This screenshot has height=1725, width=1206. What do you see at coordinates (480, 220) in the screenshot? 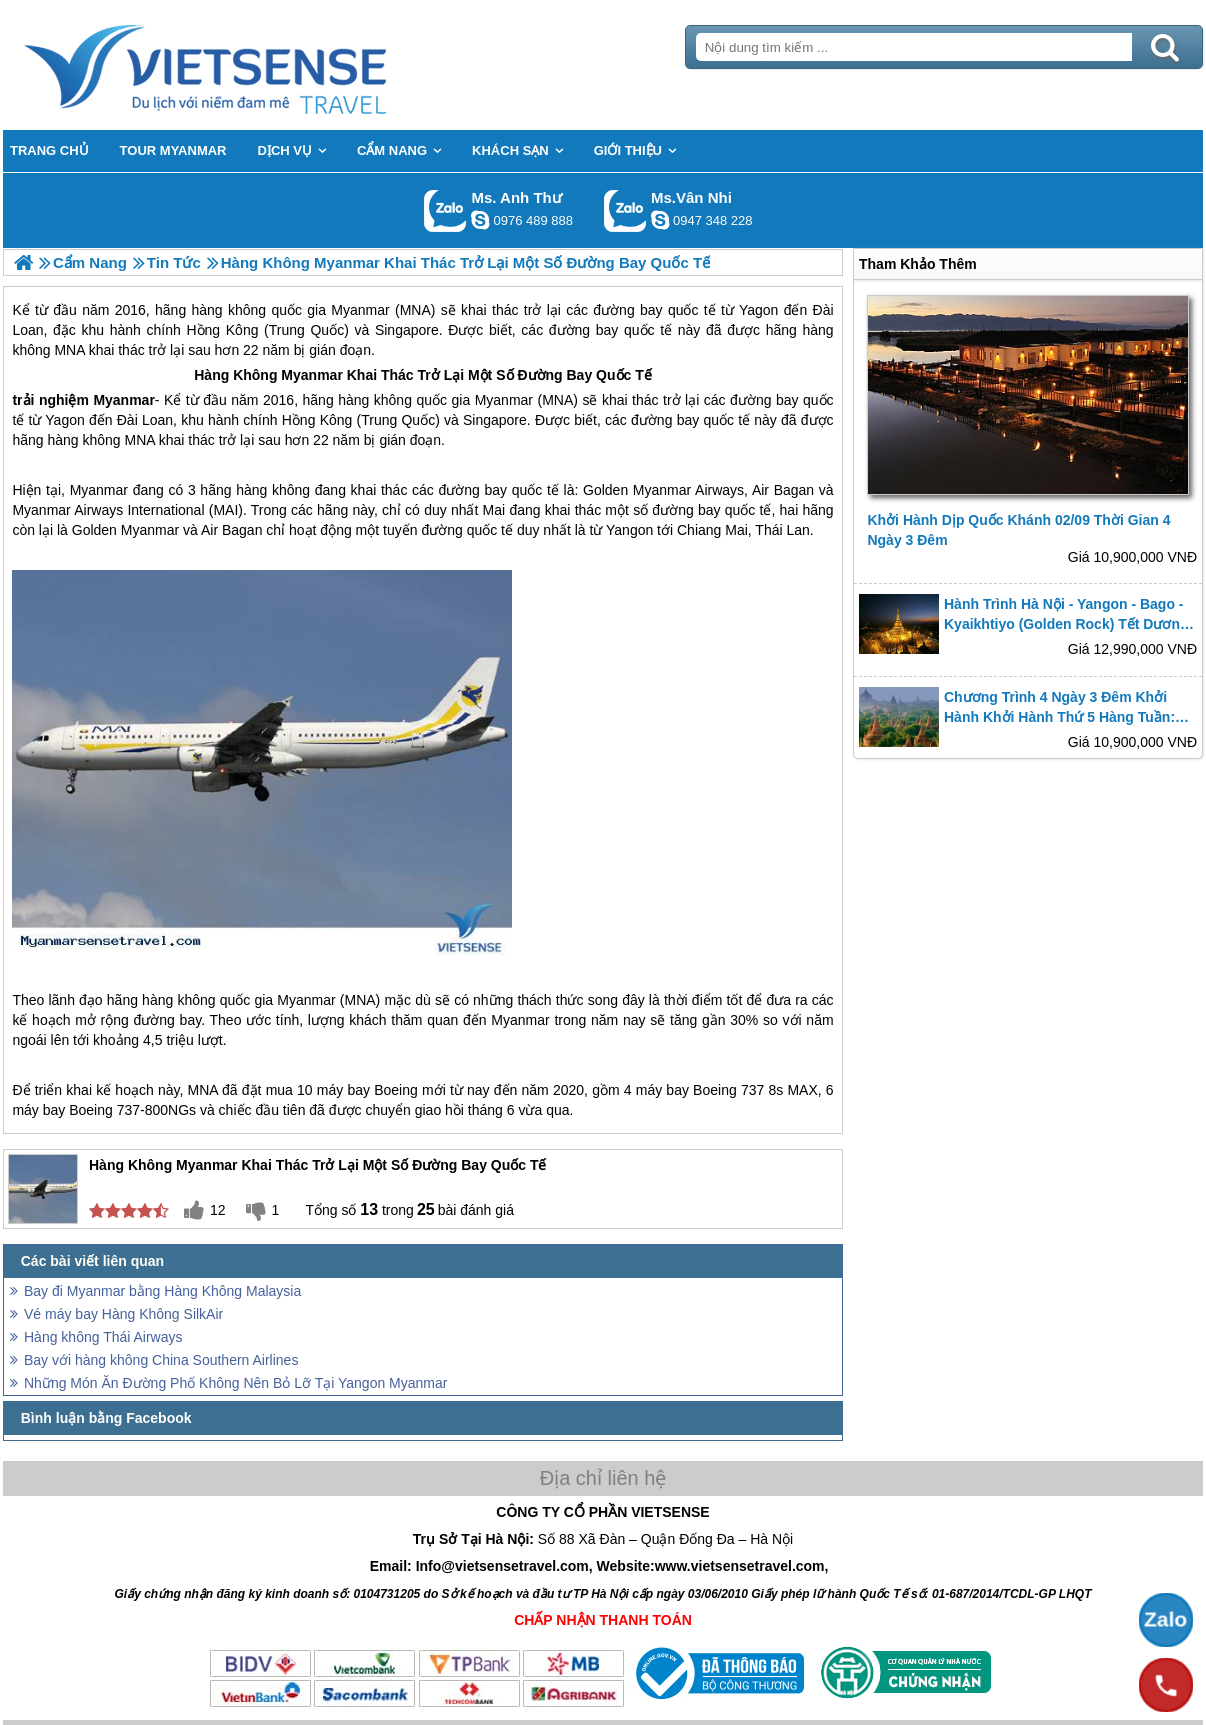
I see `lethuvn84` at bounding box center [480, 220].